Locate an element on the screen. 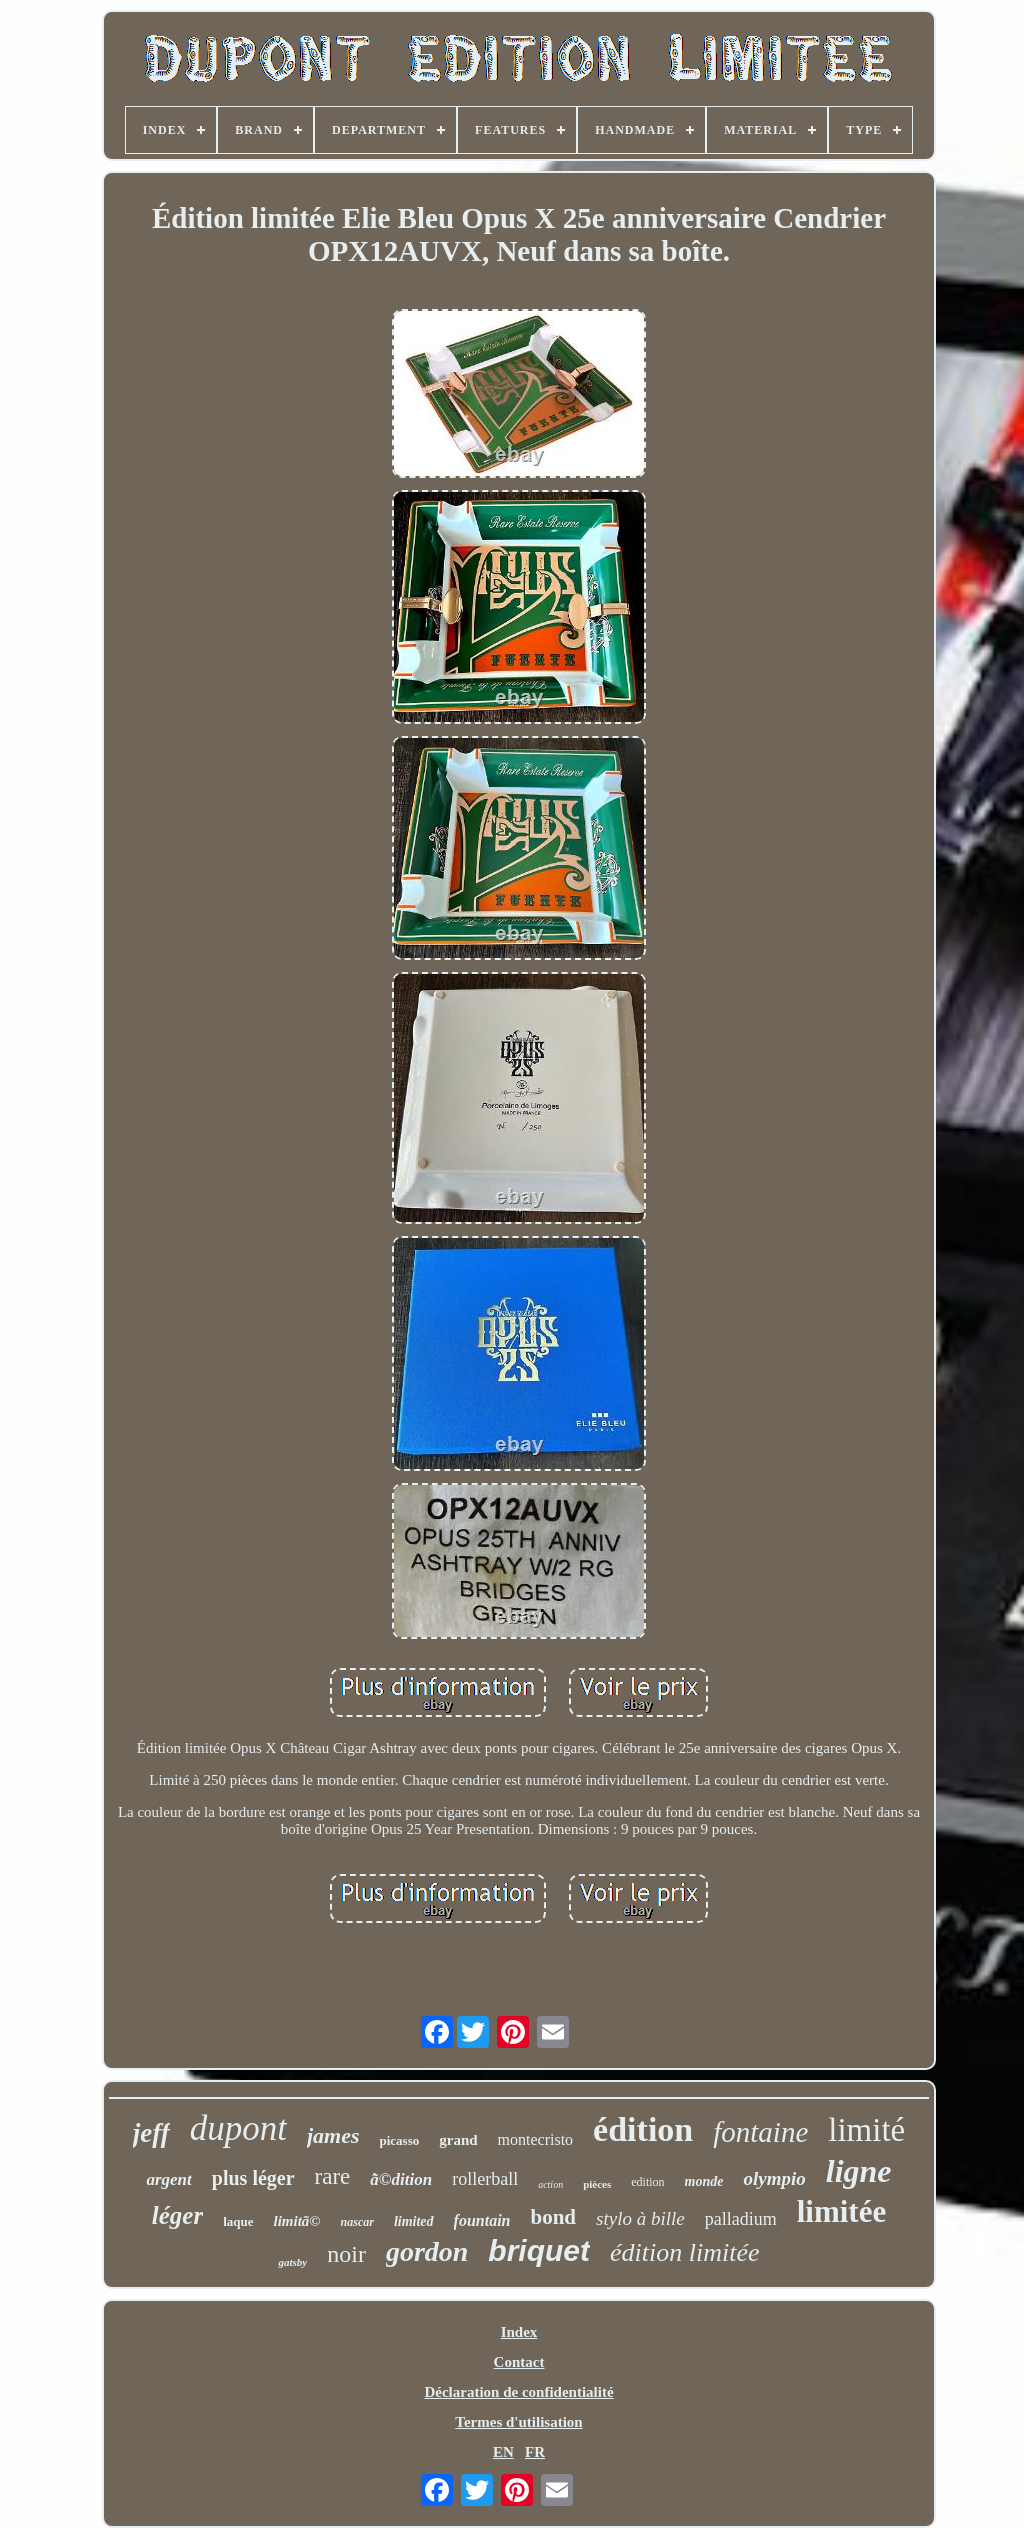 This screenshot has width=1024, height=2528. rare is located at coordinates (333, 2176).